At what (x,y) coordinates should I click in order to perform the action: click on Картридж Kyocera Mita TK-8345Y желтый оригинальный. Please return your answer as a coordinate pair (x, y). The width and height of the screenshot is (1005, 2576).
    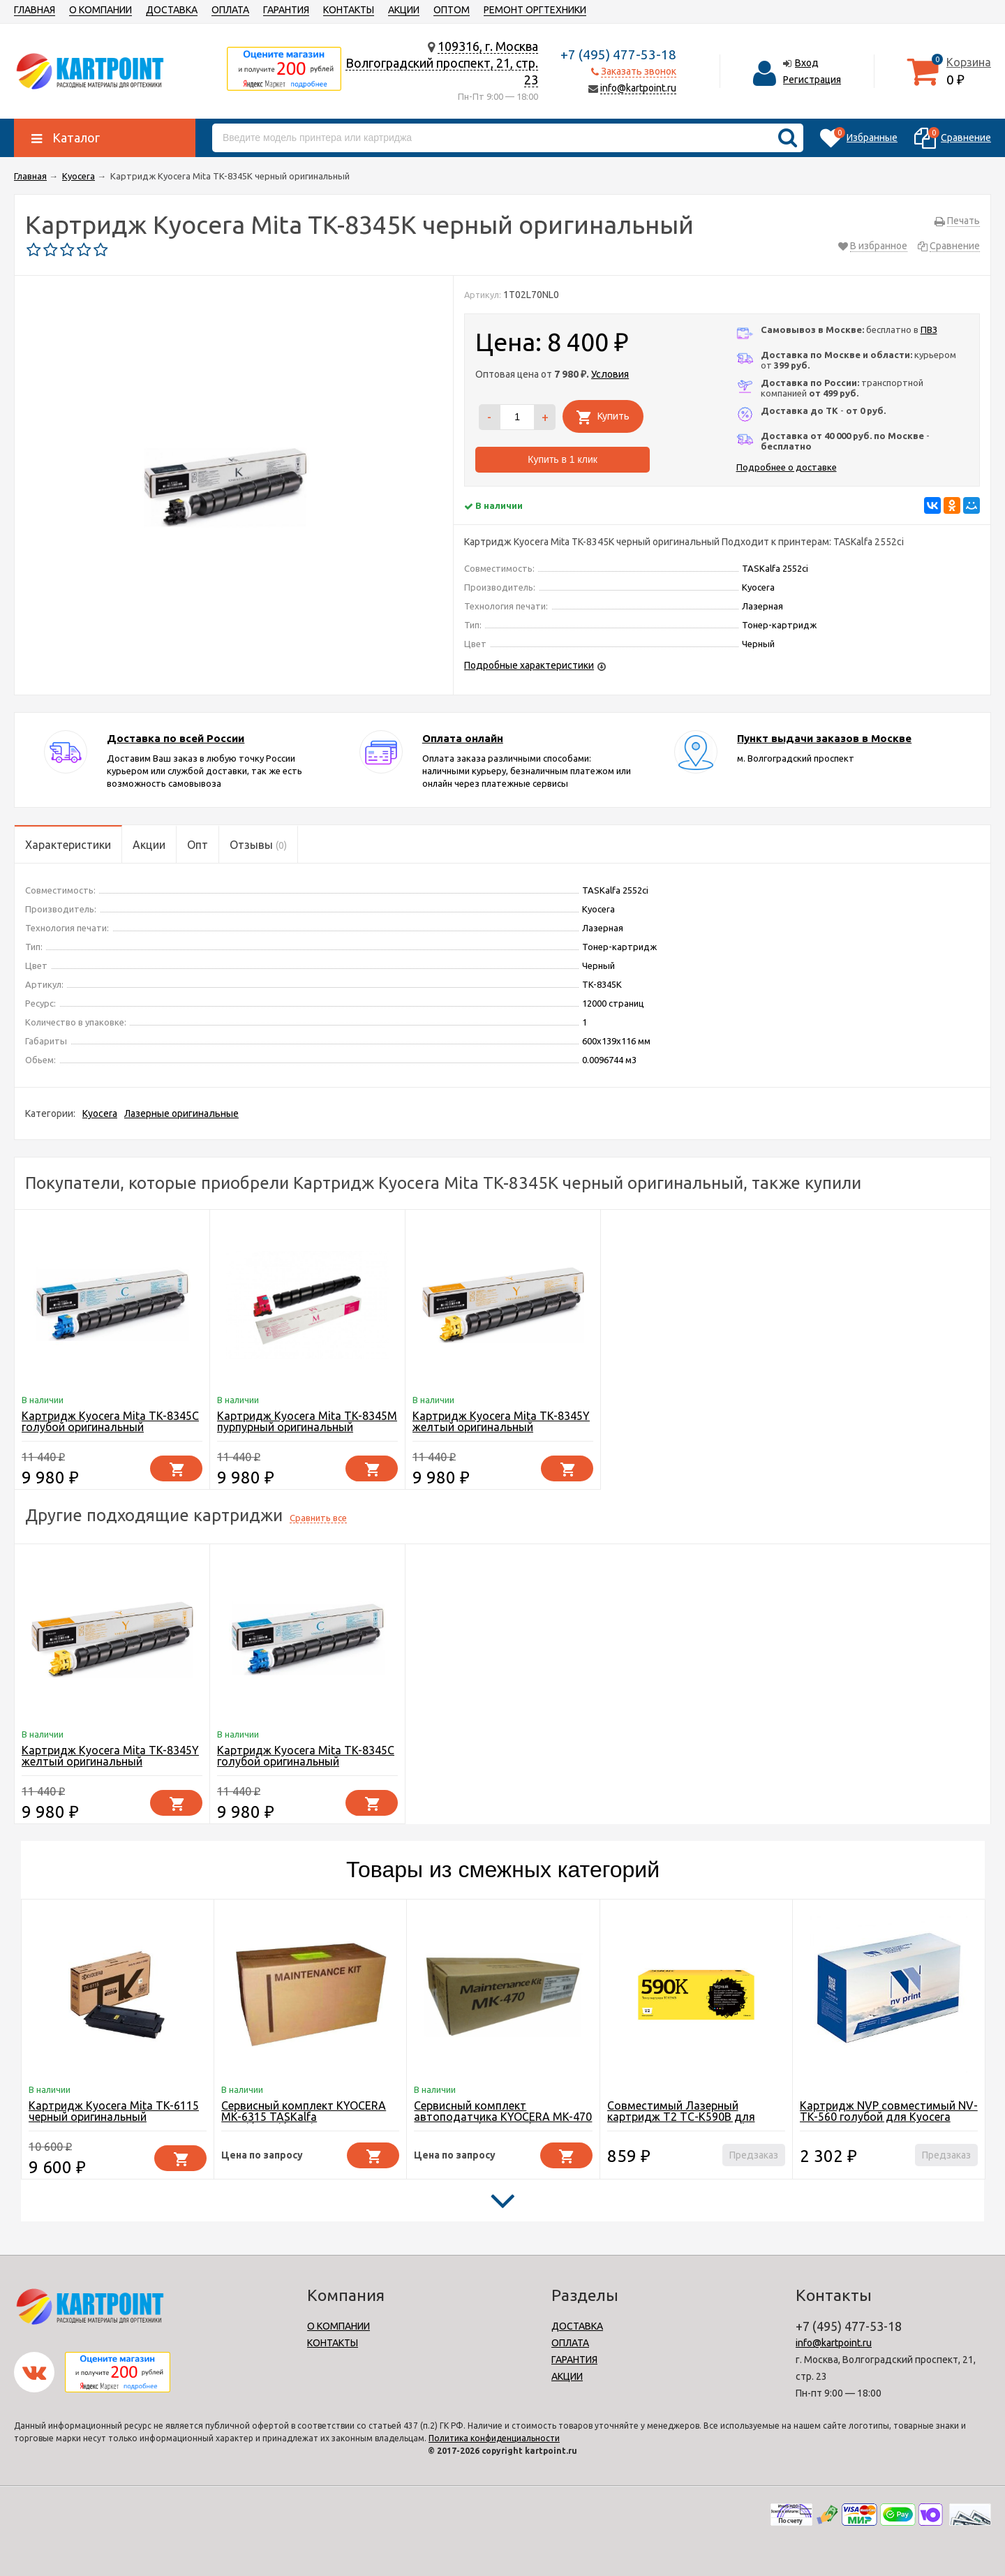
    Looking at the image, I should click on (501, 1421).